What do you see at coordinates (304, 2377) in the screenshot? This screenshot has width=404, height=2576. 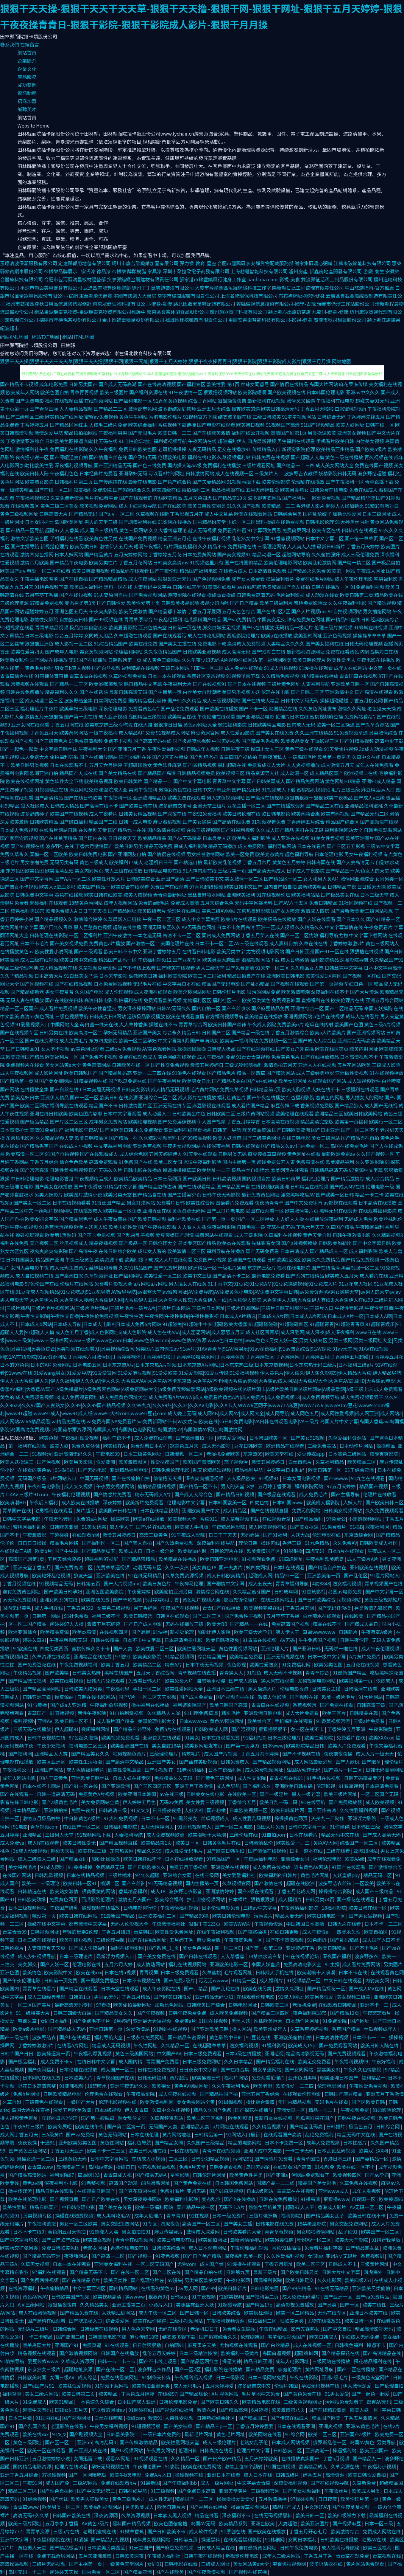 I see `午夜在线影院` at bounding box center [304, 2377].